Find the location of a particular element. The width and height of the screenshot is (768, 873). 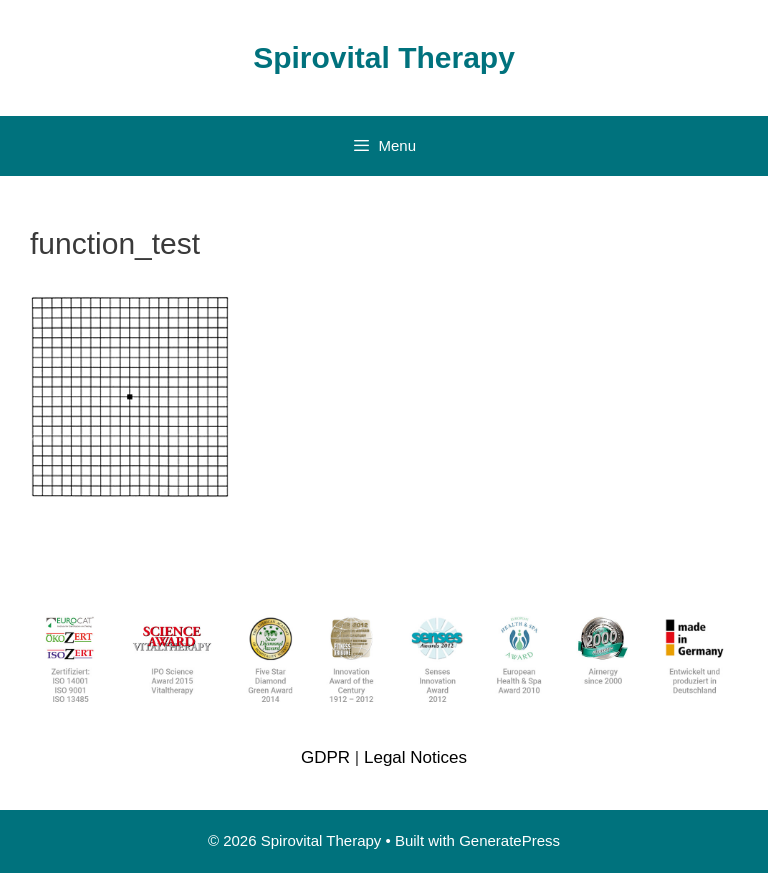

Legal Notices is located at coordinates (415, 757).